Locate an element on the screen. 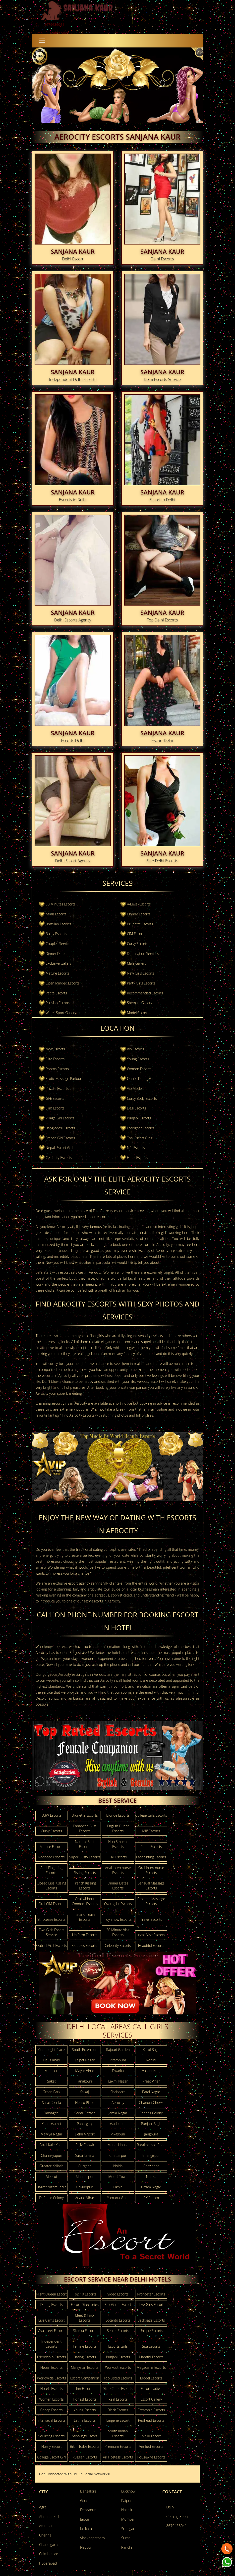 This screenshot has height=2576, width=235. Celebrity Escorts is located at coordinates (59, 1157).